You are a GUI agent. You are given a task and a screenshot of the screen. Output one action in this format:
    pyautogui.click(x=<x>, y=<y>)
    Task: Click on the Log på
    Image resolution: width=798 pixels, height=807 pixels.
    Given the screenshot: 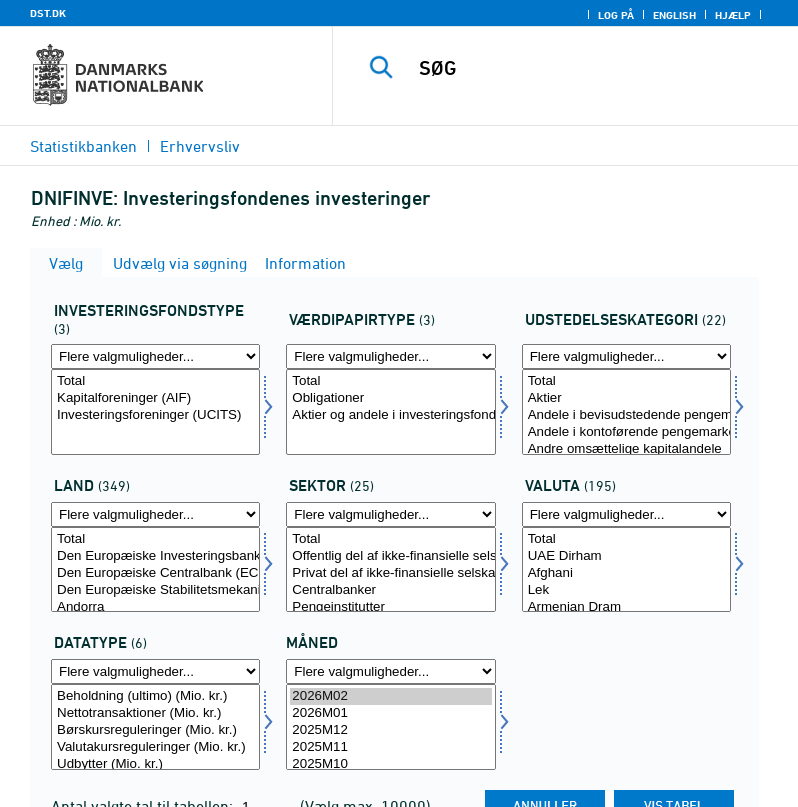 What is the action you would take?
    pyautogui.click(x=616, y=15)
    